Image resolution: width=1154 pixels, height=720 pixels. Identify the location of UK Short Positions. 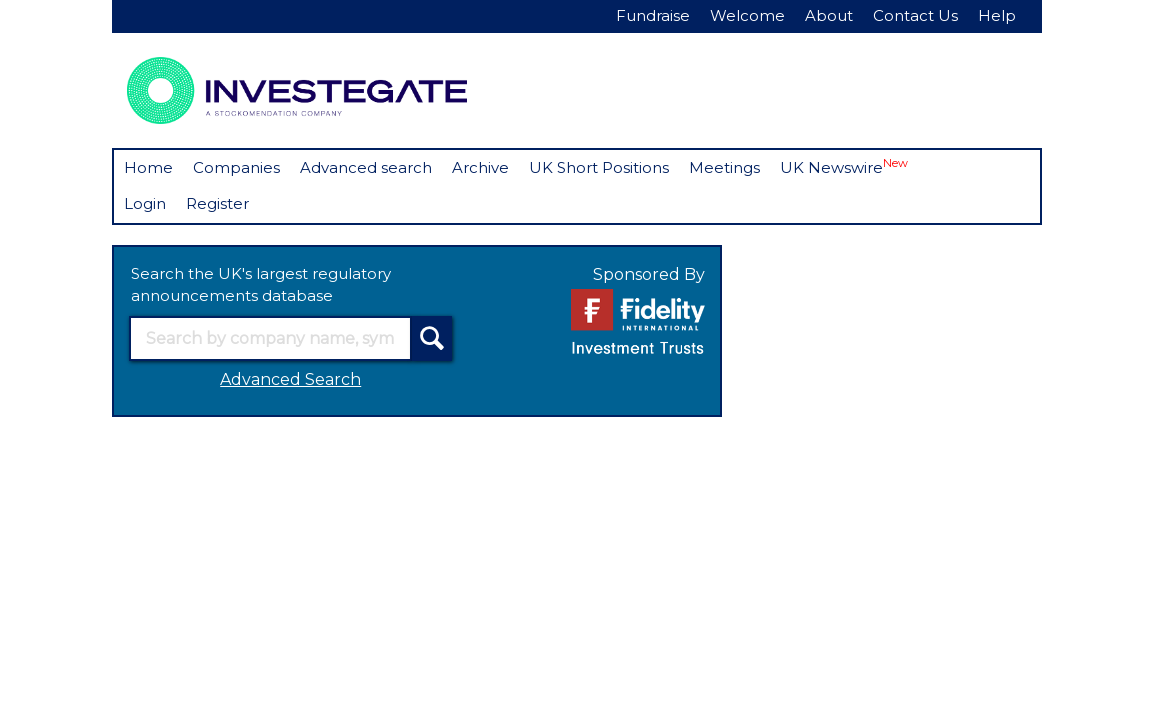
(599, 167).